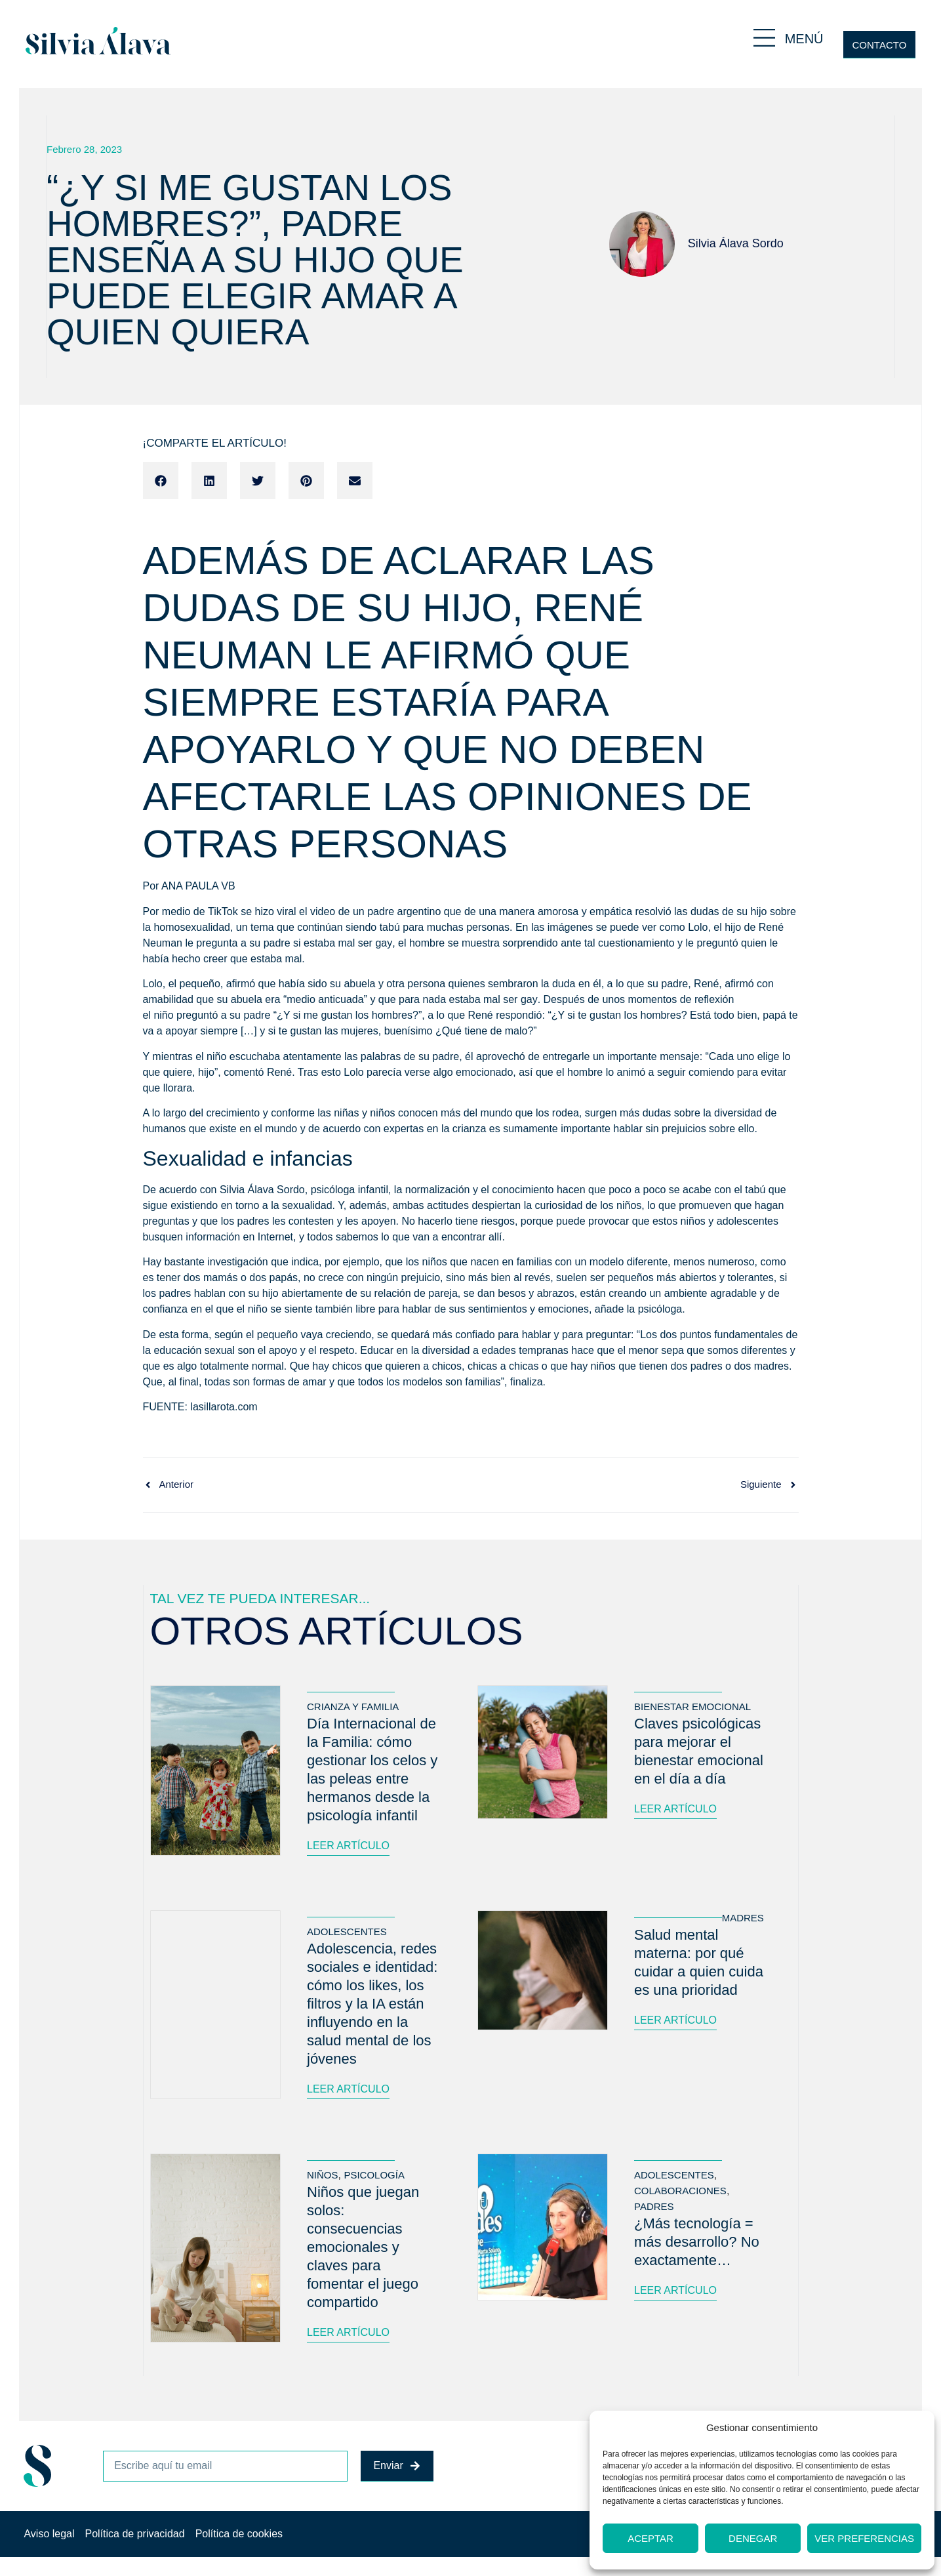 The image size is (941, 2576). I want to click on Ver preferencias, so click(864, 2538).